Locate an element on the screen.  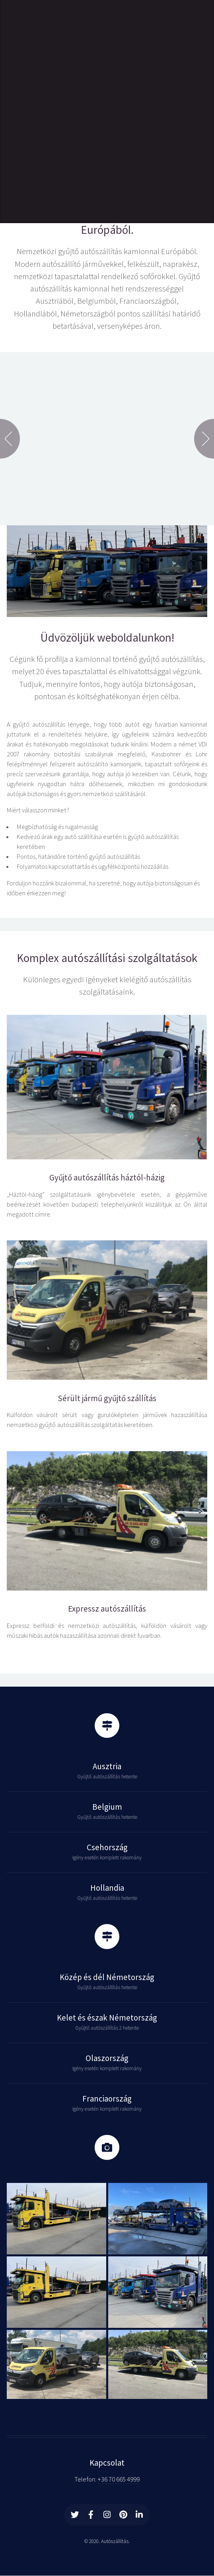
Gyűjtő autószállítás háztól-házig is located at coordinates (107, 1177).